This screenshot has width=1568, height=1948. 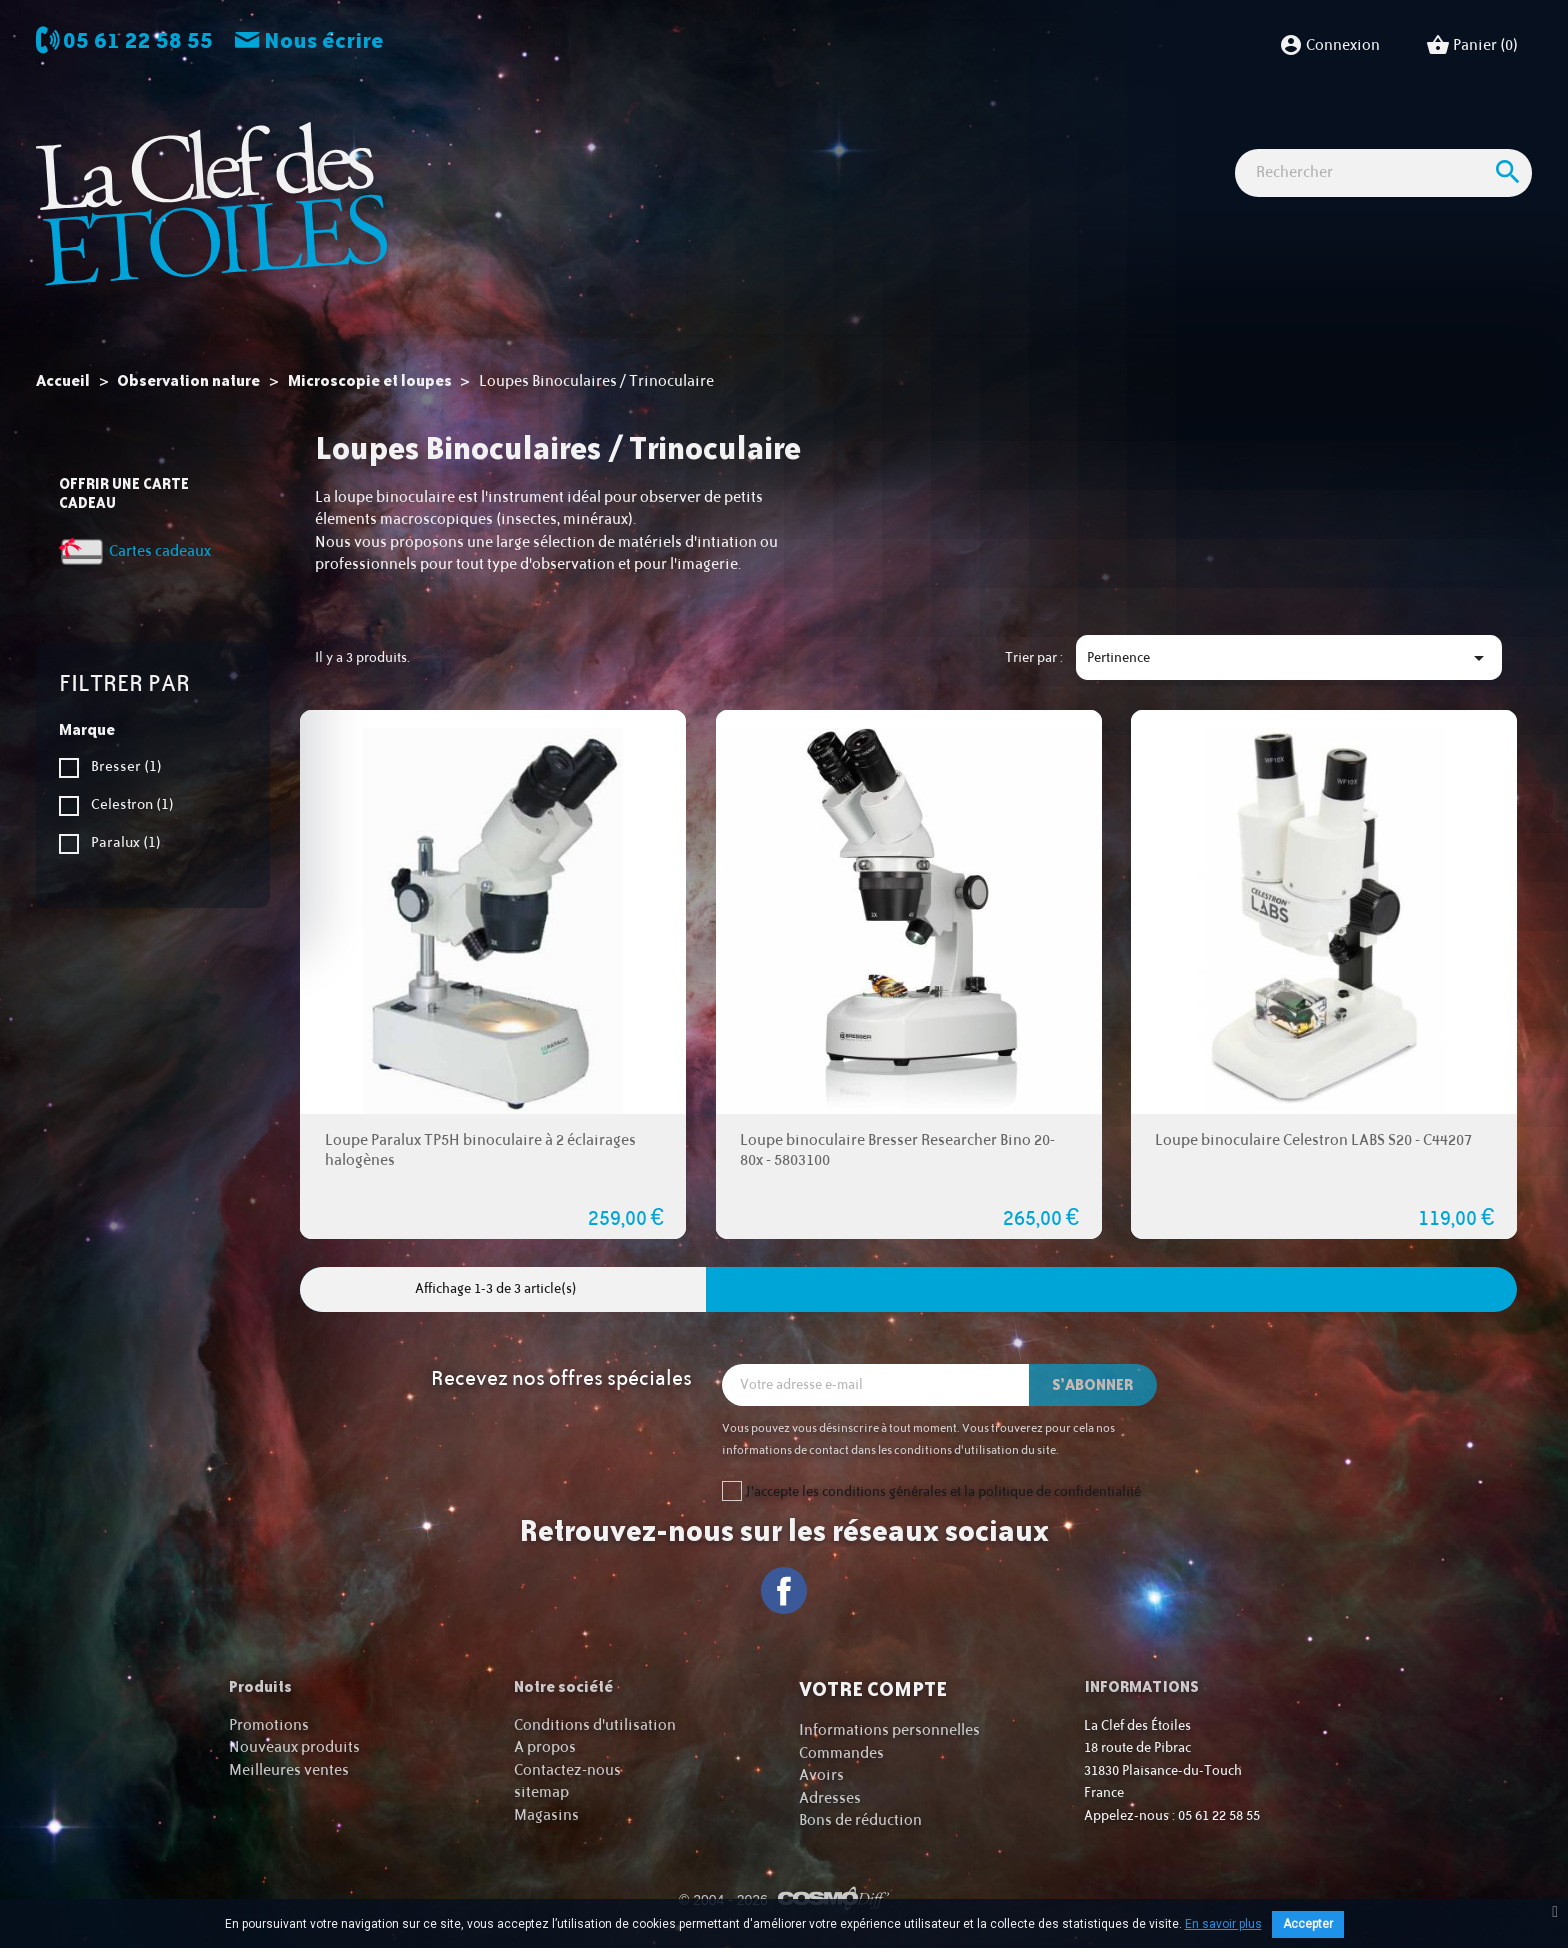 I want to click on En savoir plus, so click(x=1223, y=1924).